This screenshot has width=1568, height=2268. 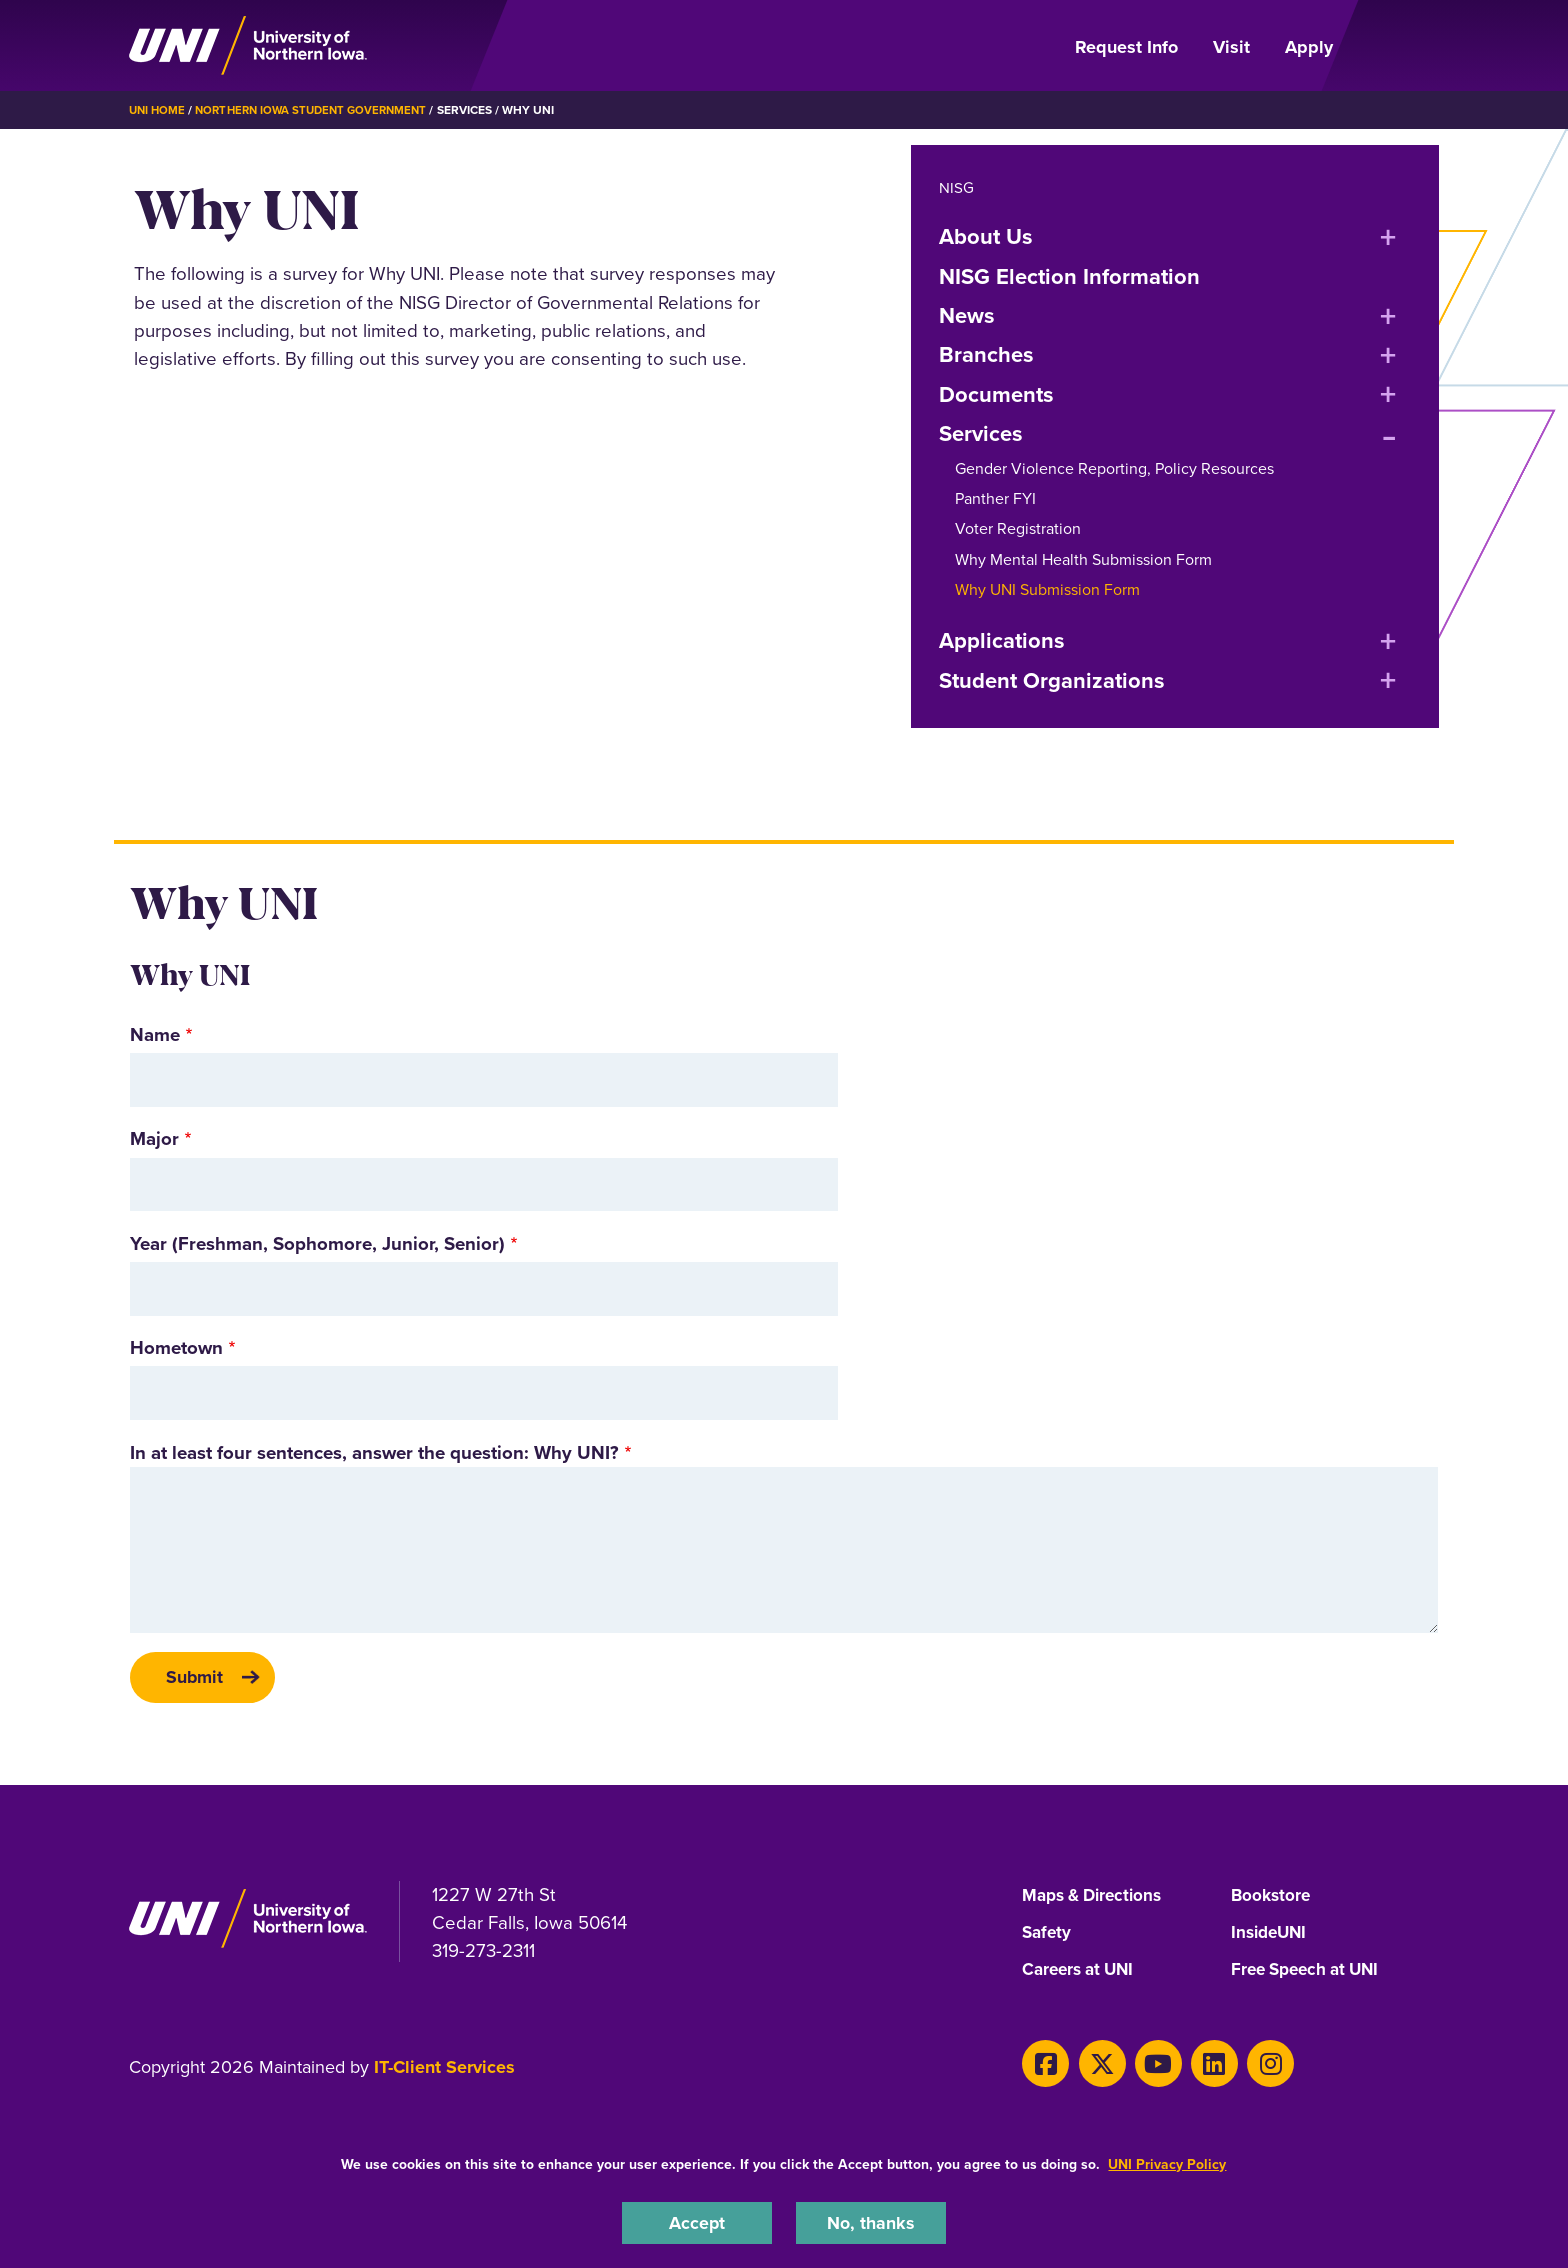 What do you see at coordinates (986, 236) in the screenshot?
I see `About Us` at bounding box center [986, 236].